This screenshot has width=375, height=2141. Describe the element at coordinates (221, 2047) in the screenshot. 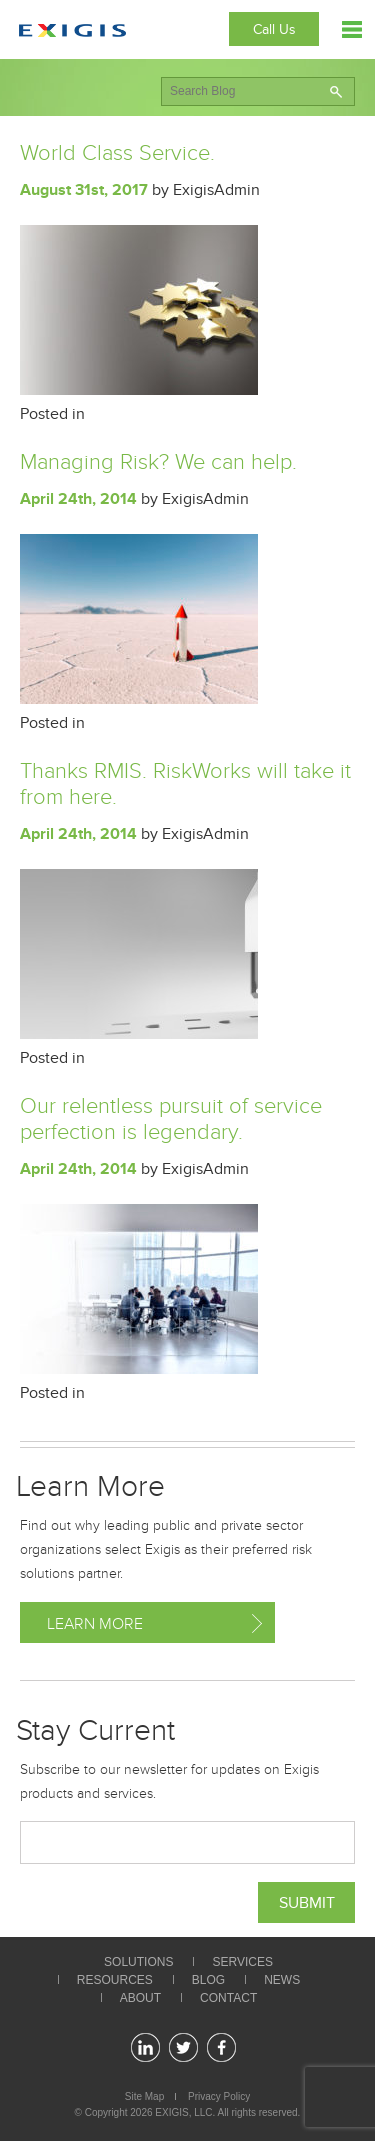

I see `facebook` at that location.